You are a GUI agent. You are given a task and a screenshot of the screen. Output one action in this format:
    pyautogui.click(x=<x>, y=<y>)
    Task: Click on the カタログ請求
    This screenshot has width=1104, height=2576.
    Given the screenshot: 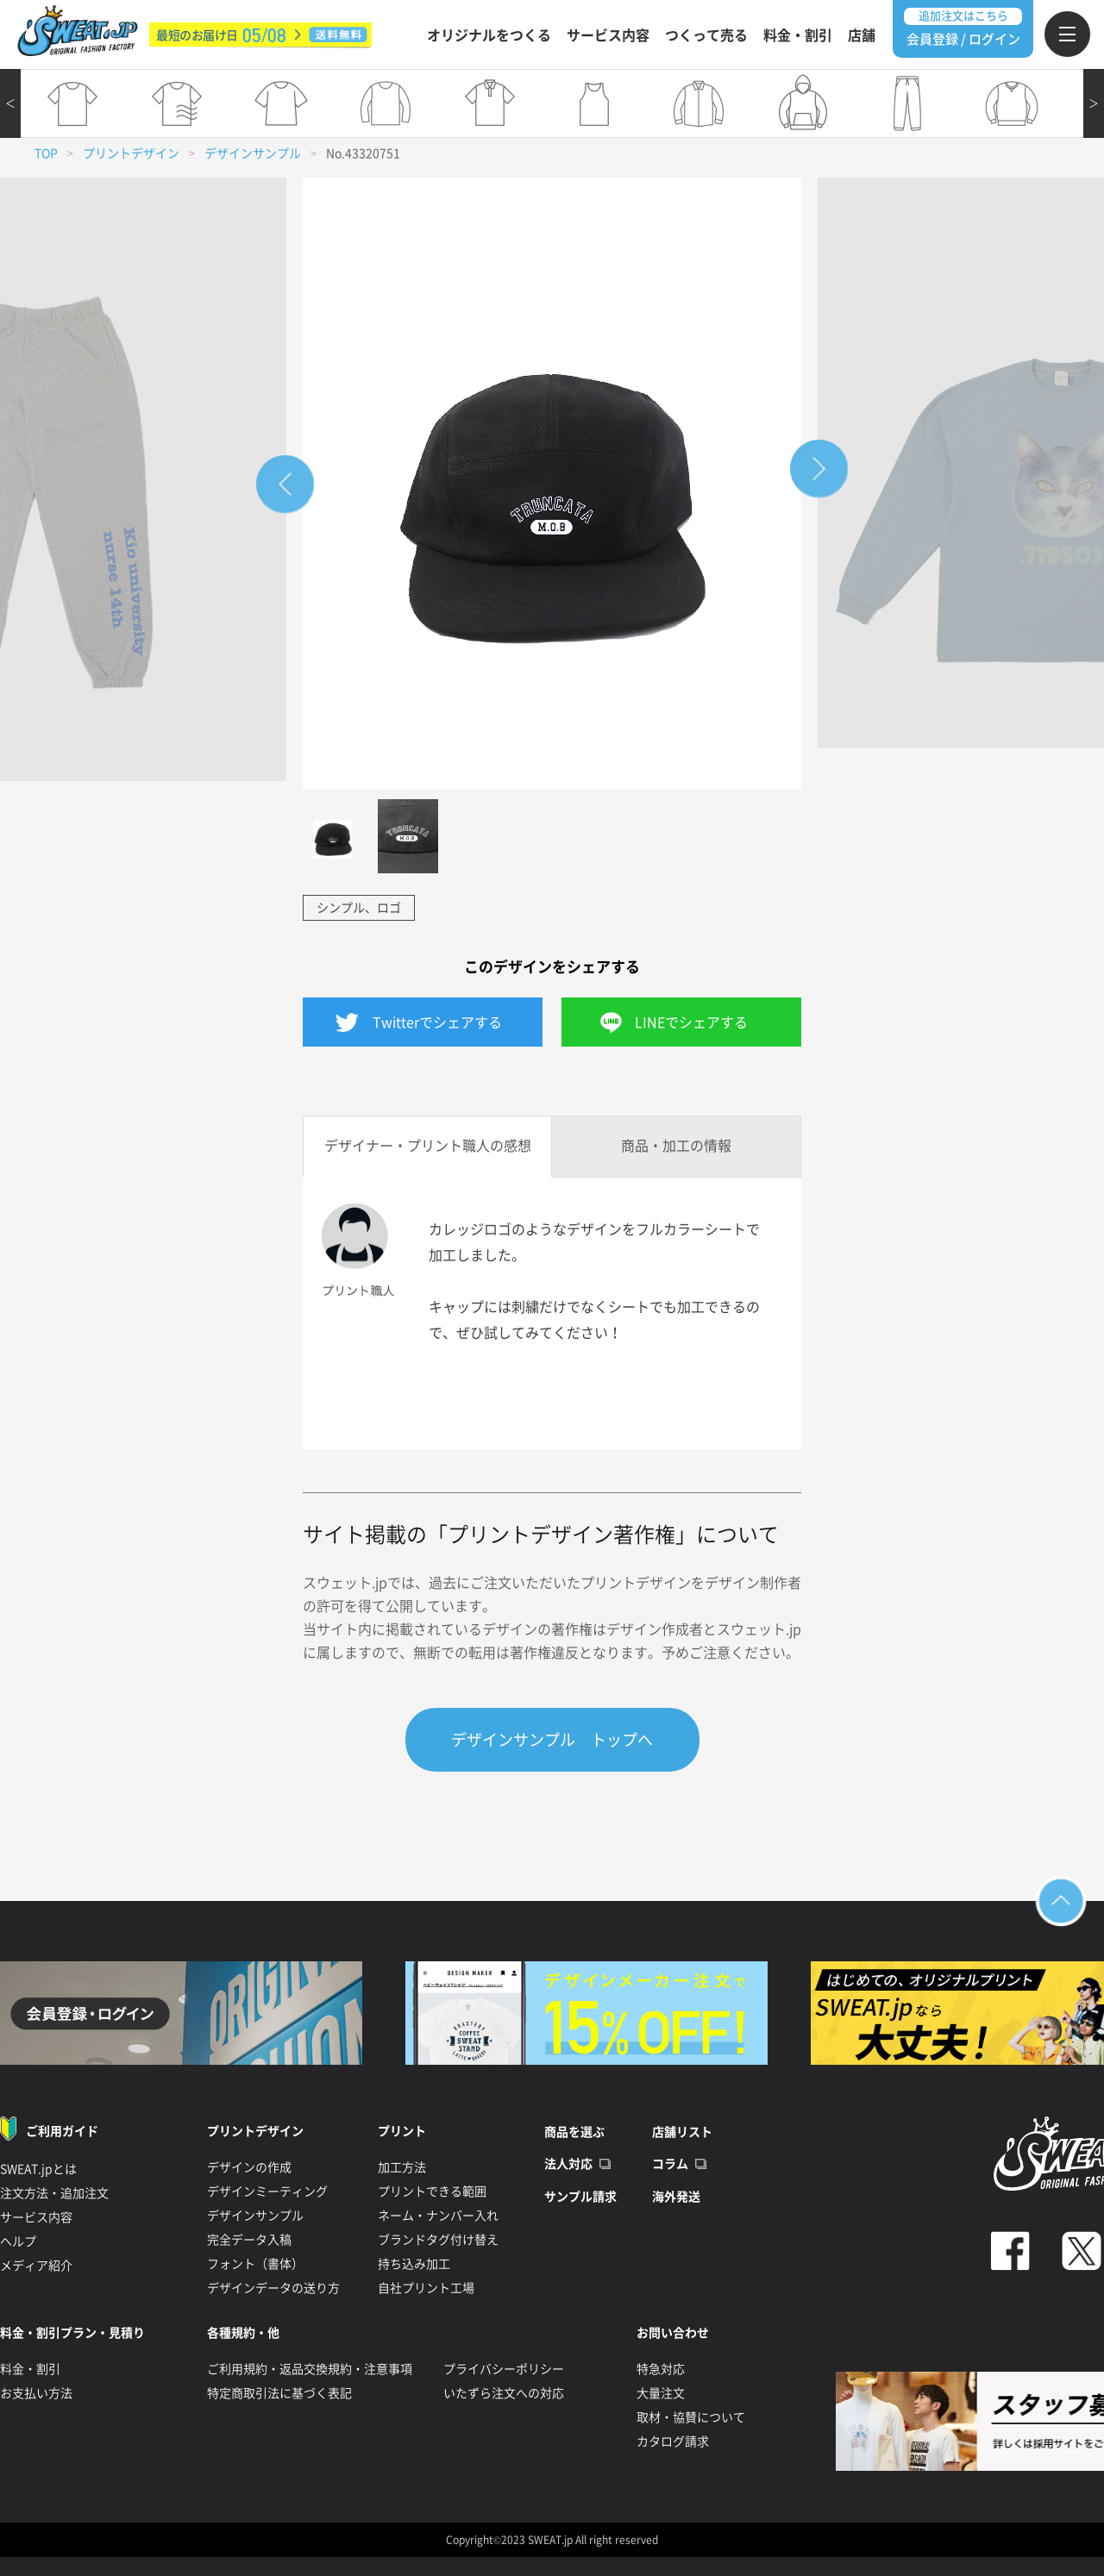 What is the action you would take?
    pyautogui.click(x=673, y=2441)
    